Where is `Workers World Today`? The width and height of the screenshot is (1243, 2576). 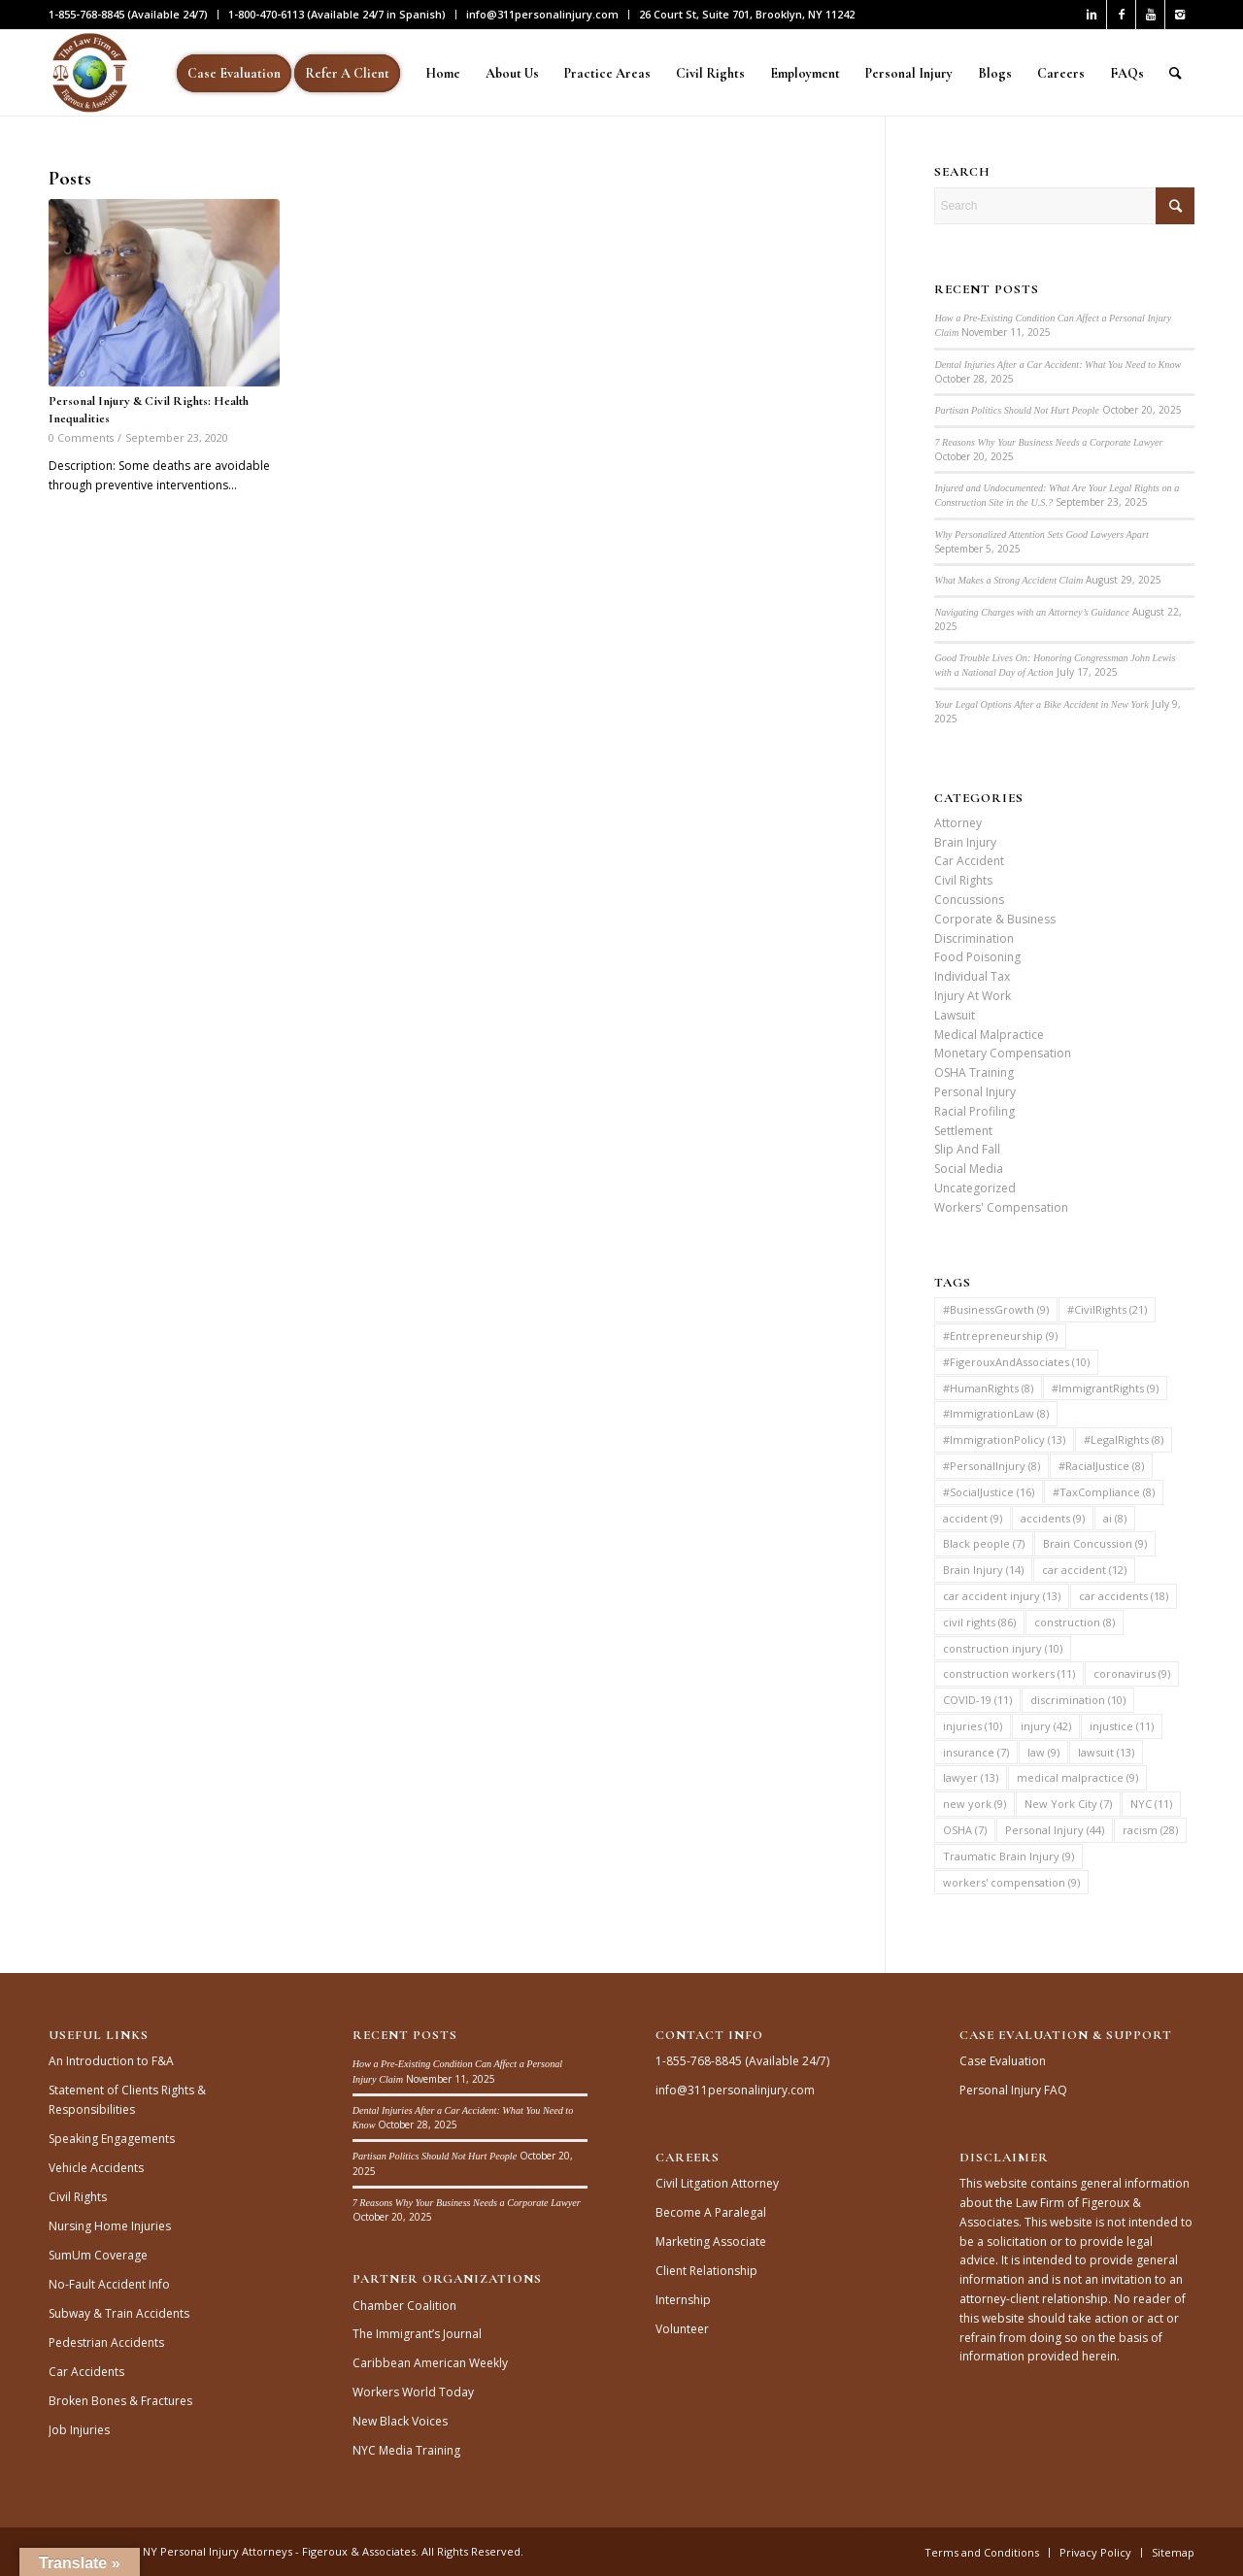
Workers World Today is located at coordinates (413, 2392).